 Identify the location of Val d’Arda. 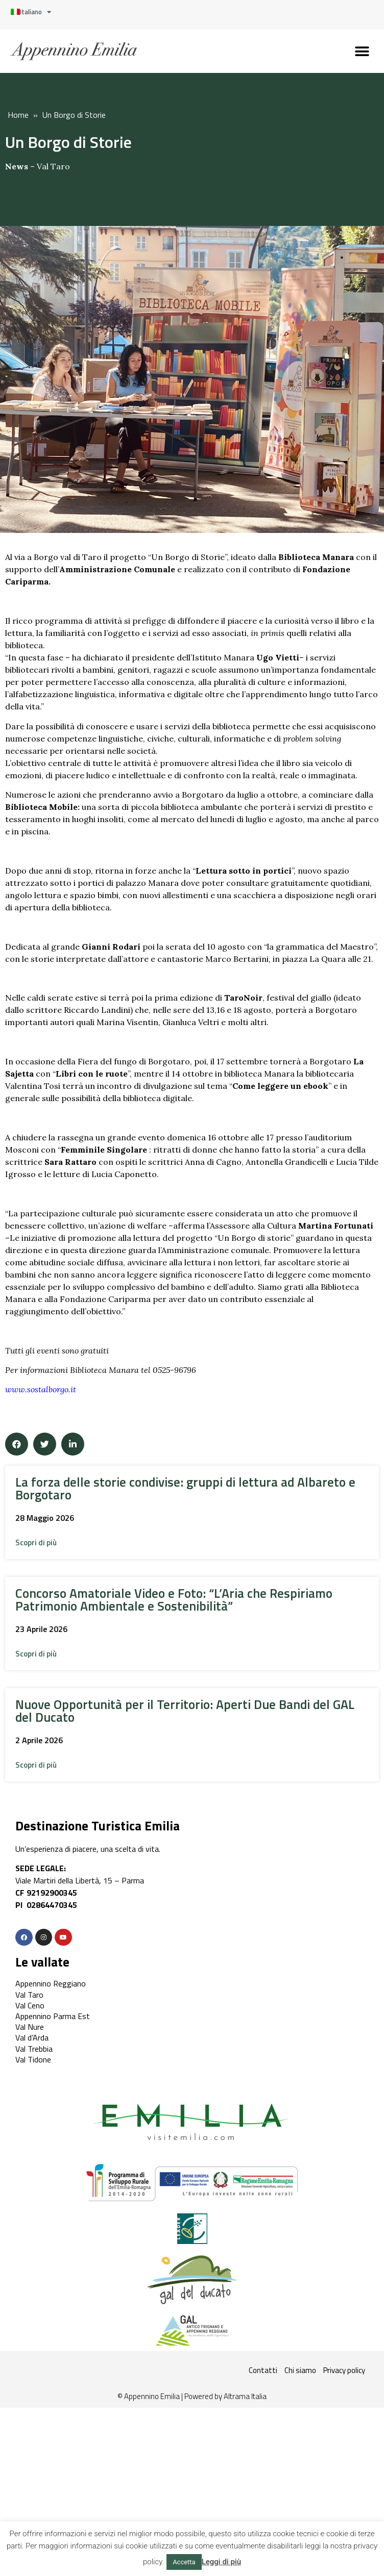
(32, 2037).